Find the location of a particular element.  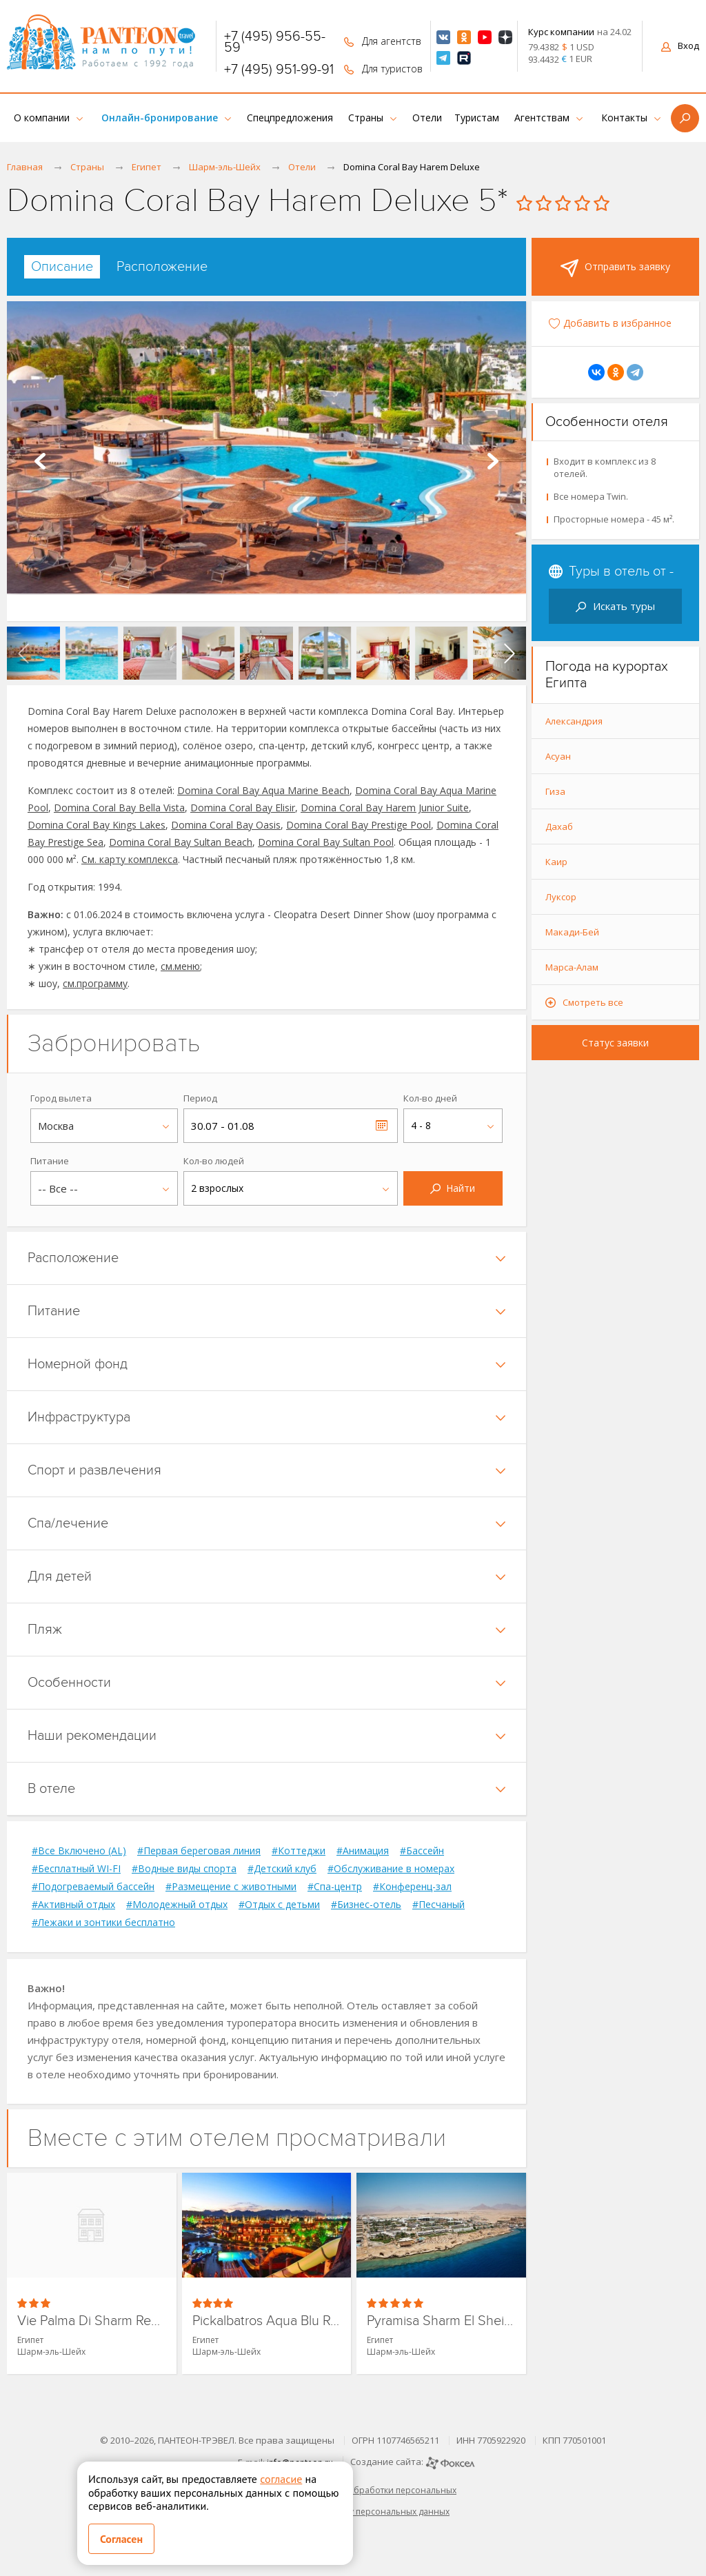

см.программу is located at coordinates (95, 983).